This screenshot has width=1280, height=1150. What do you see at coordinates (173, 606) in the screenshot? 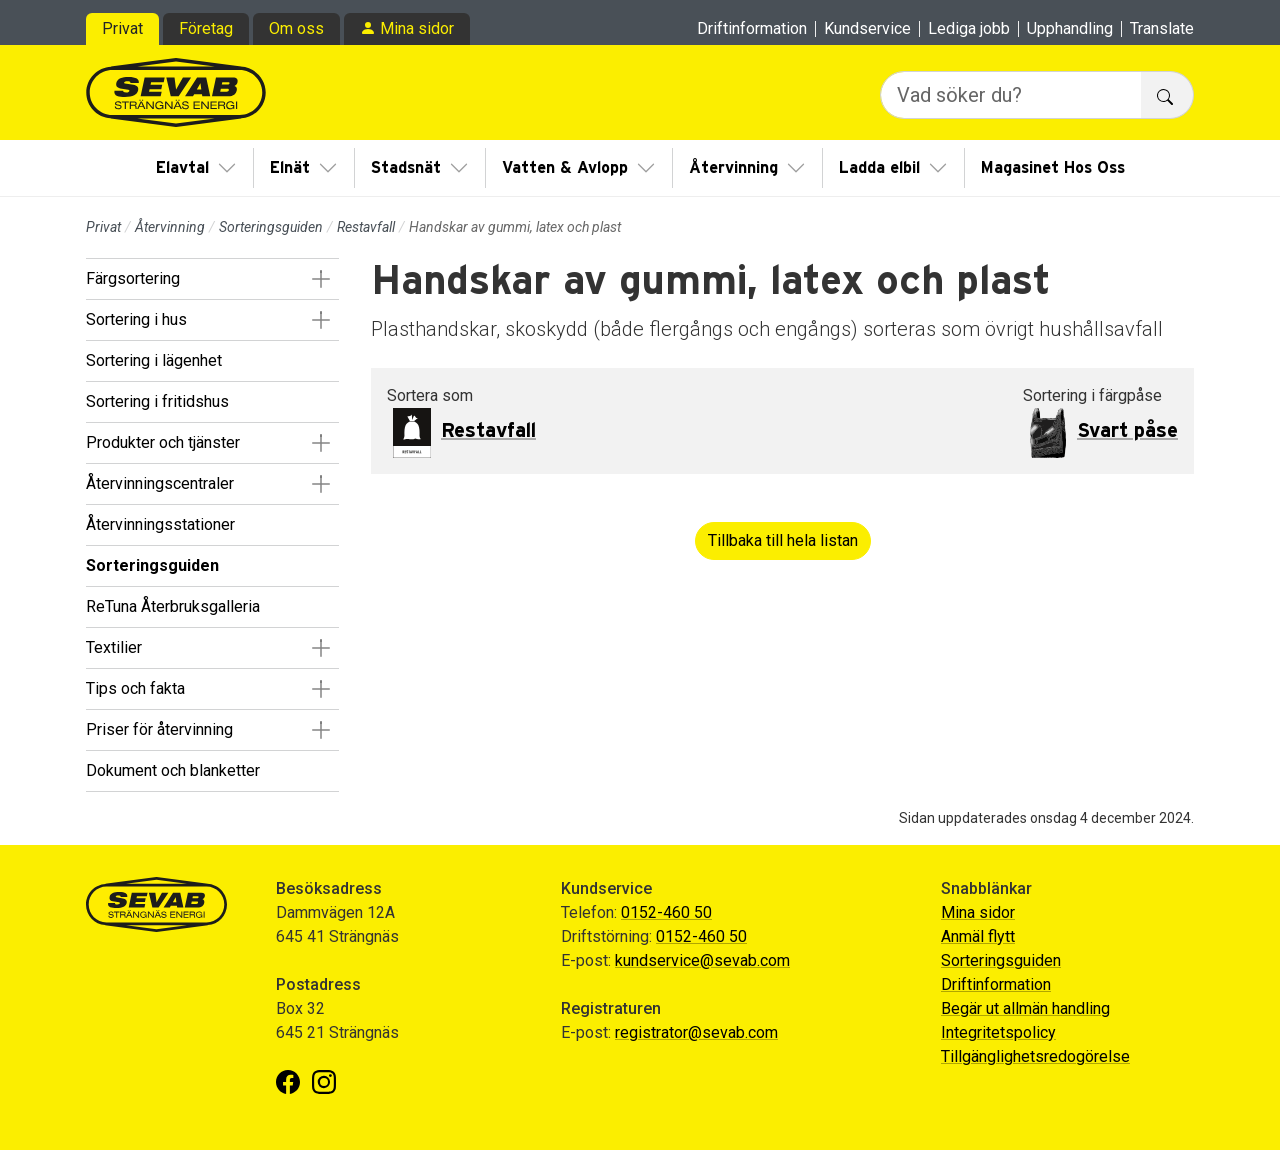
I see `ReTuna Återbruksgalleria` at bounding box center [173, 606].